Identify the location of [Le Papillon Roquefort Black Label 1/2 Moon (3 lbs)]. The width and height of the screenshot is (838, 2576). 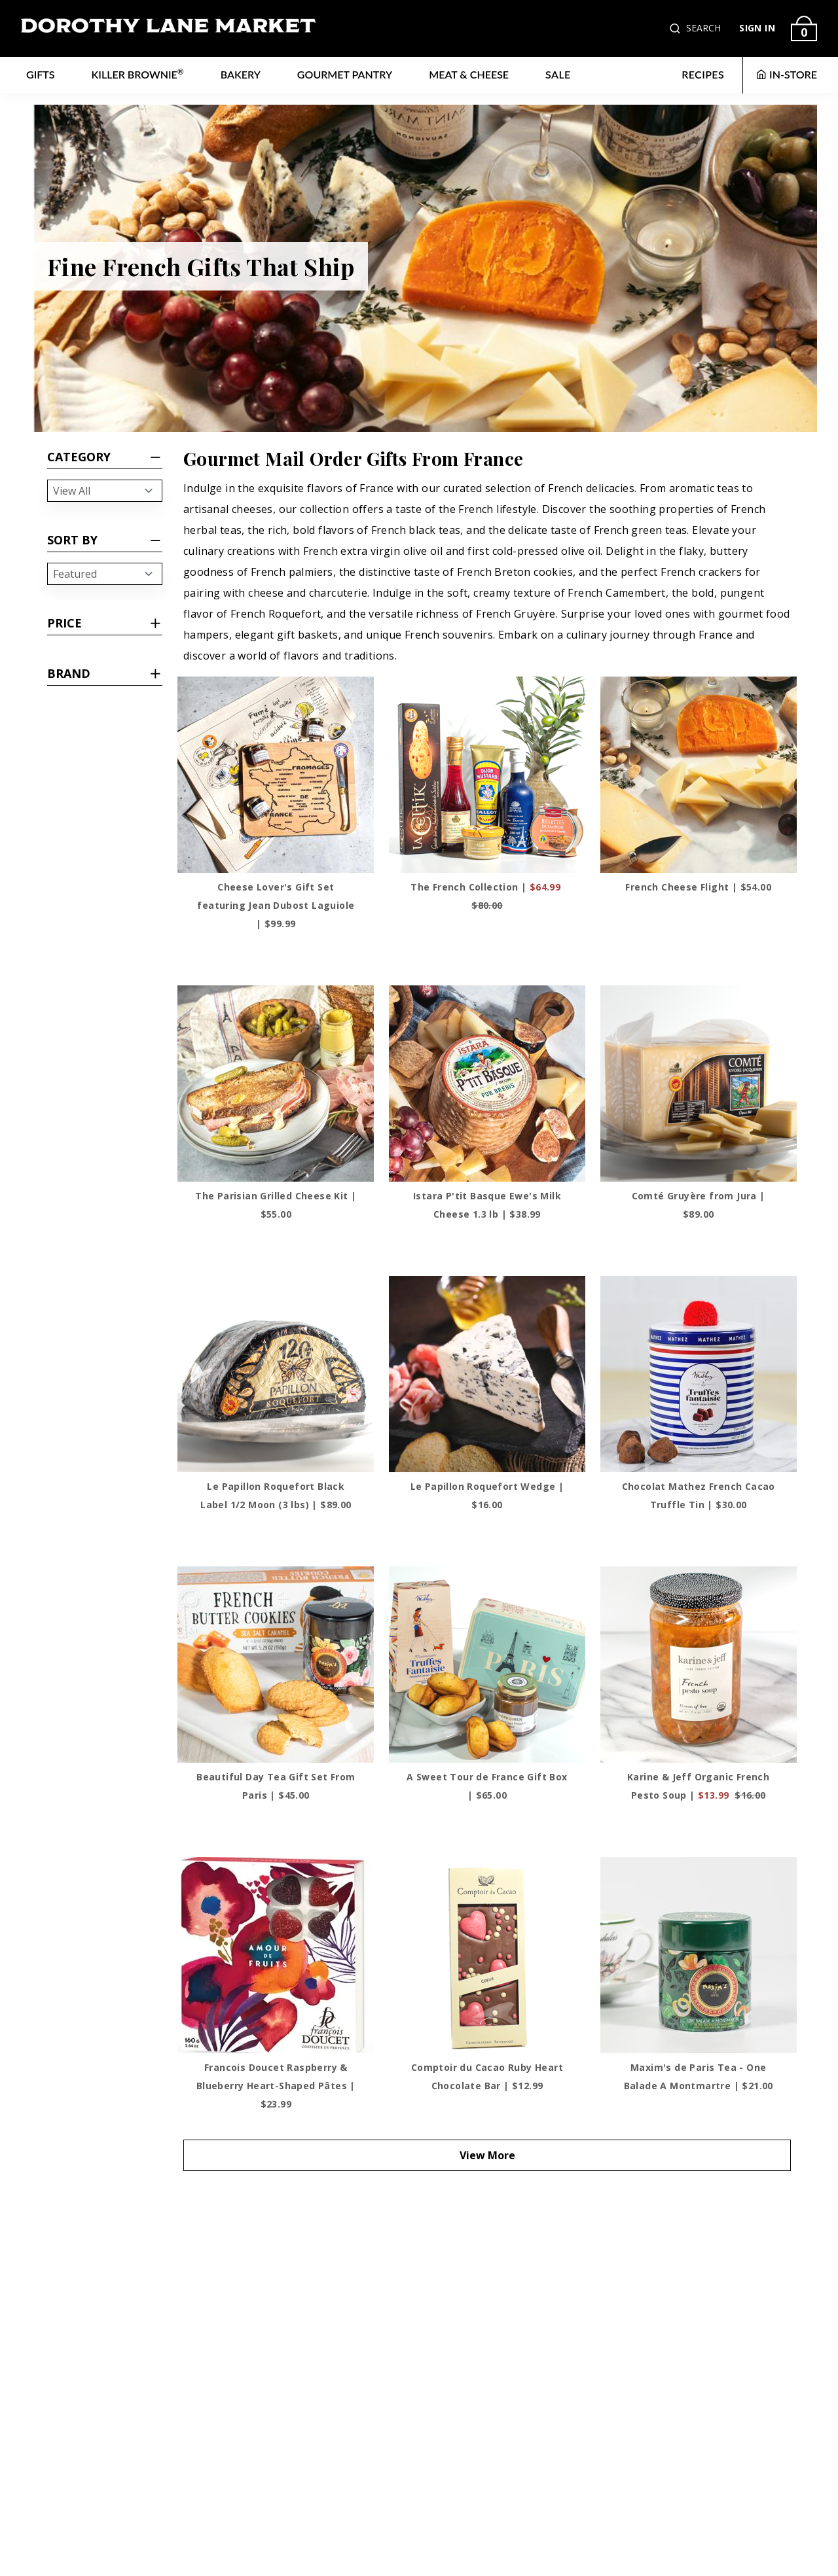
(275, 1374).